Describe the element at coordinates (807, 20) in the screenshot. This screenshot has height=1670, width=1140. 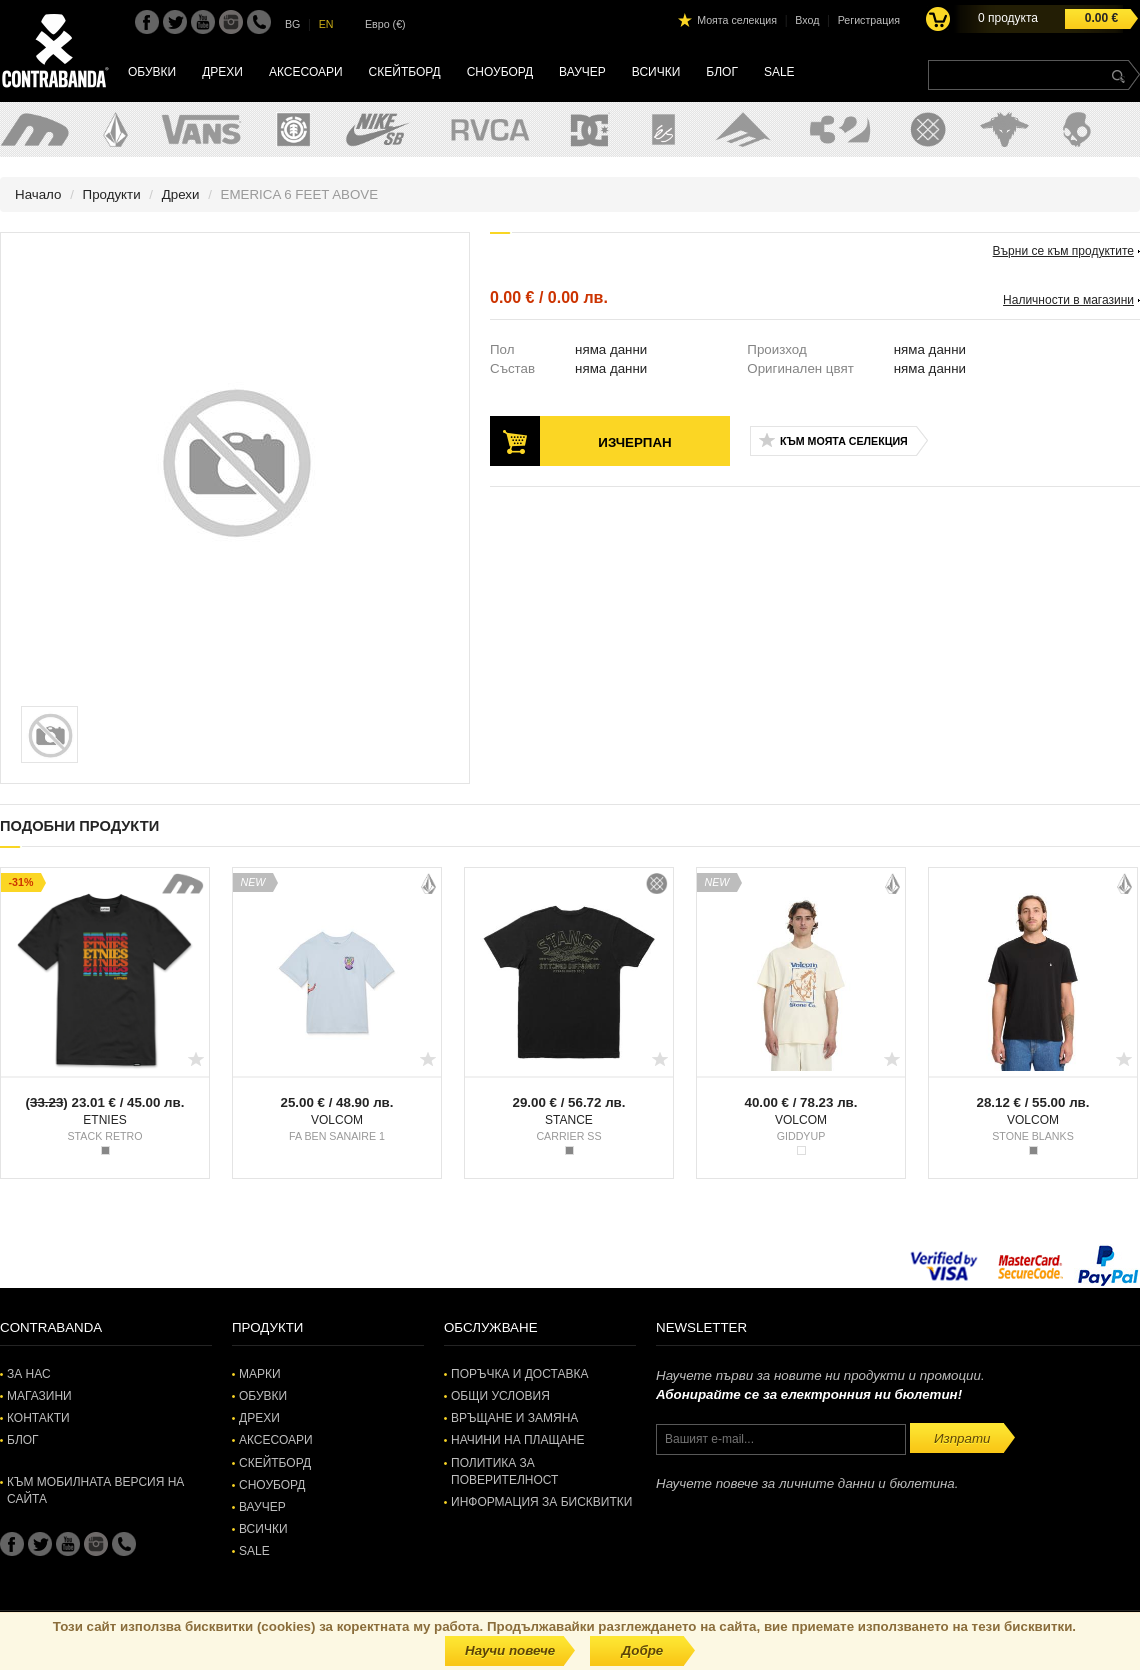
I see `Вход` at that location.